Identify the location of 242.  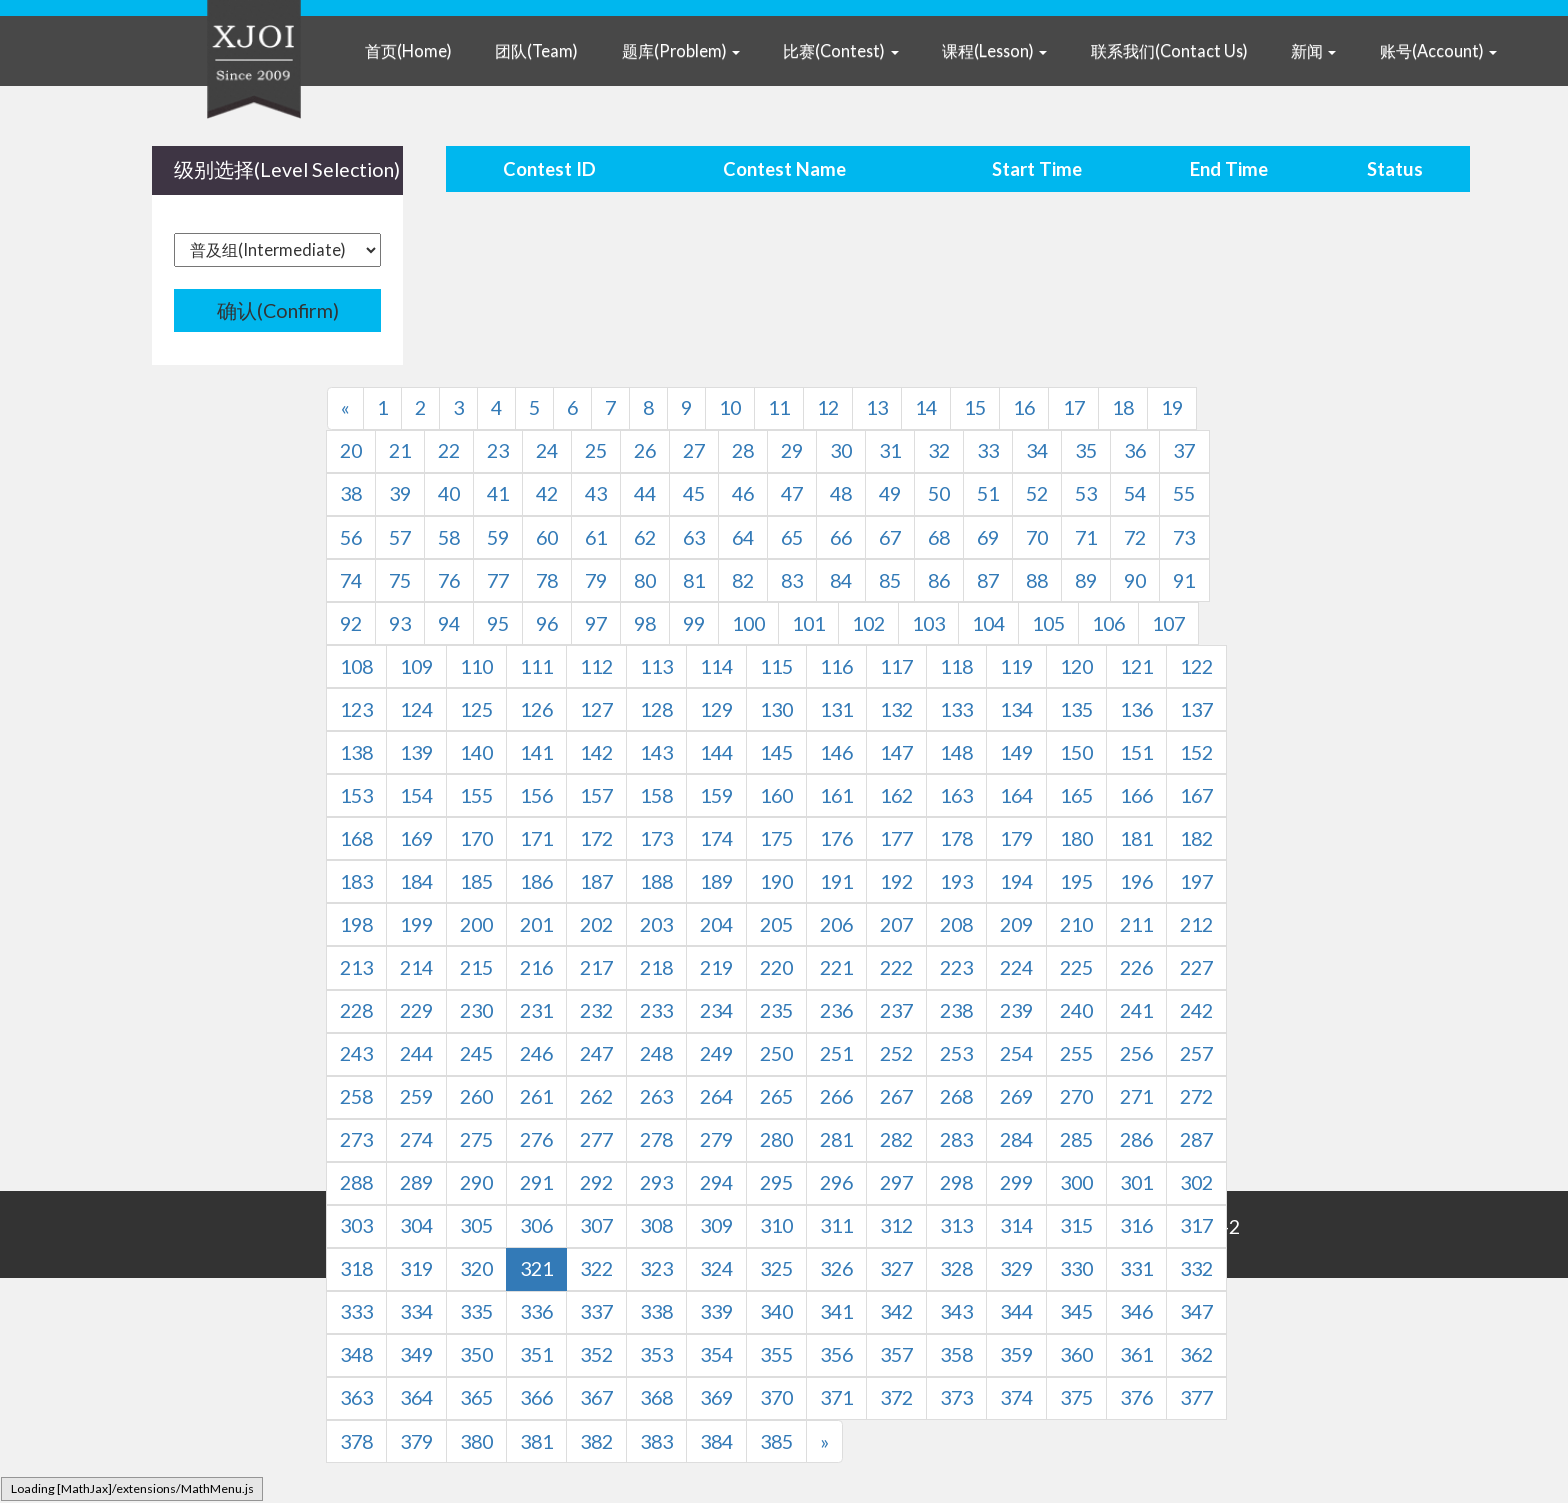
(1196, 1010).